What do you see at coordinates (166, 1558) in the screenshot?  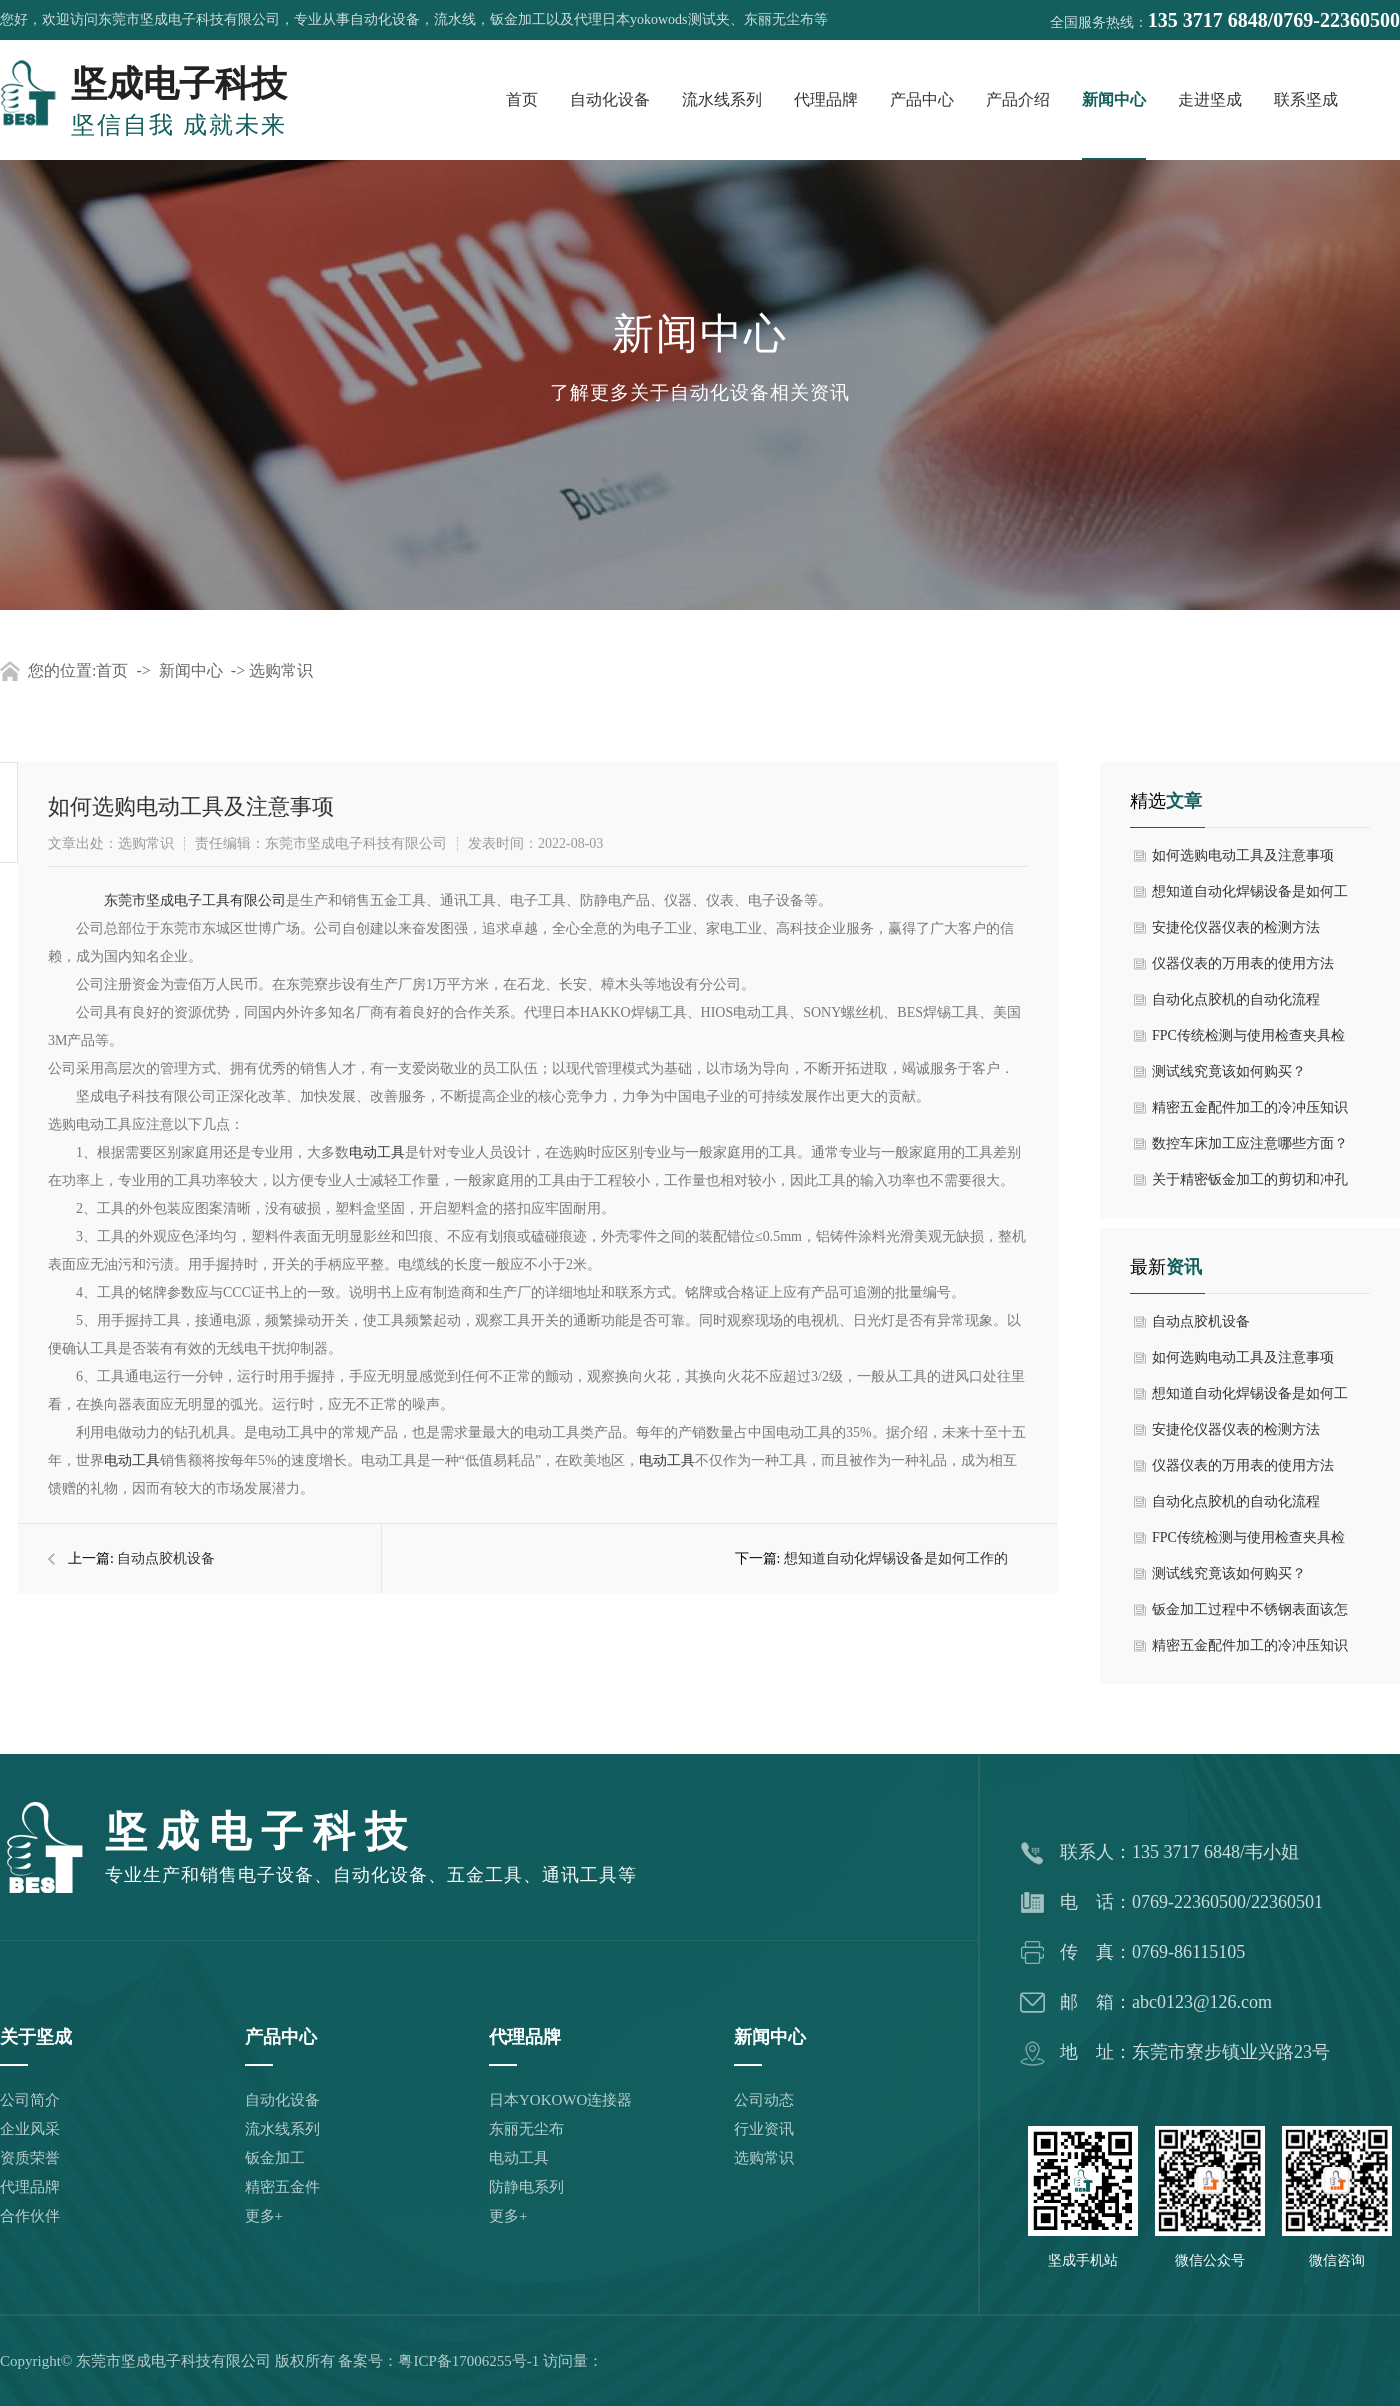 I see `自动点胶机设备` at bounding box center [166, 1558].